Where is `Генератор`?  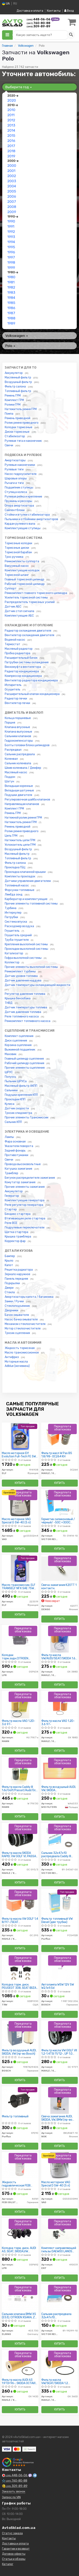
Генератор is located at coordinates (12, 1196).